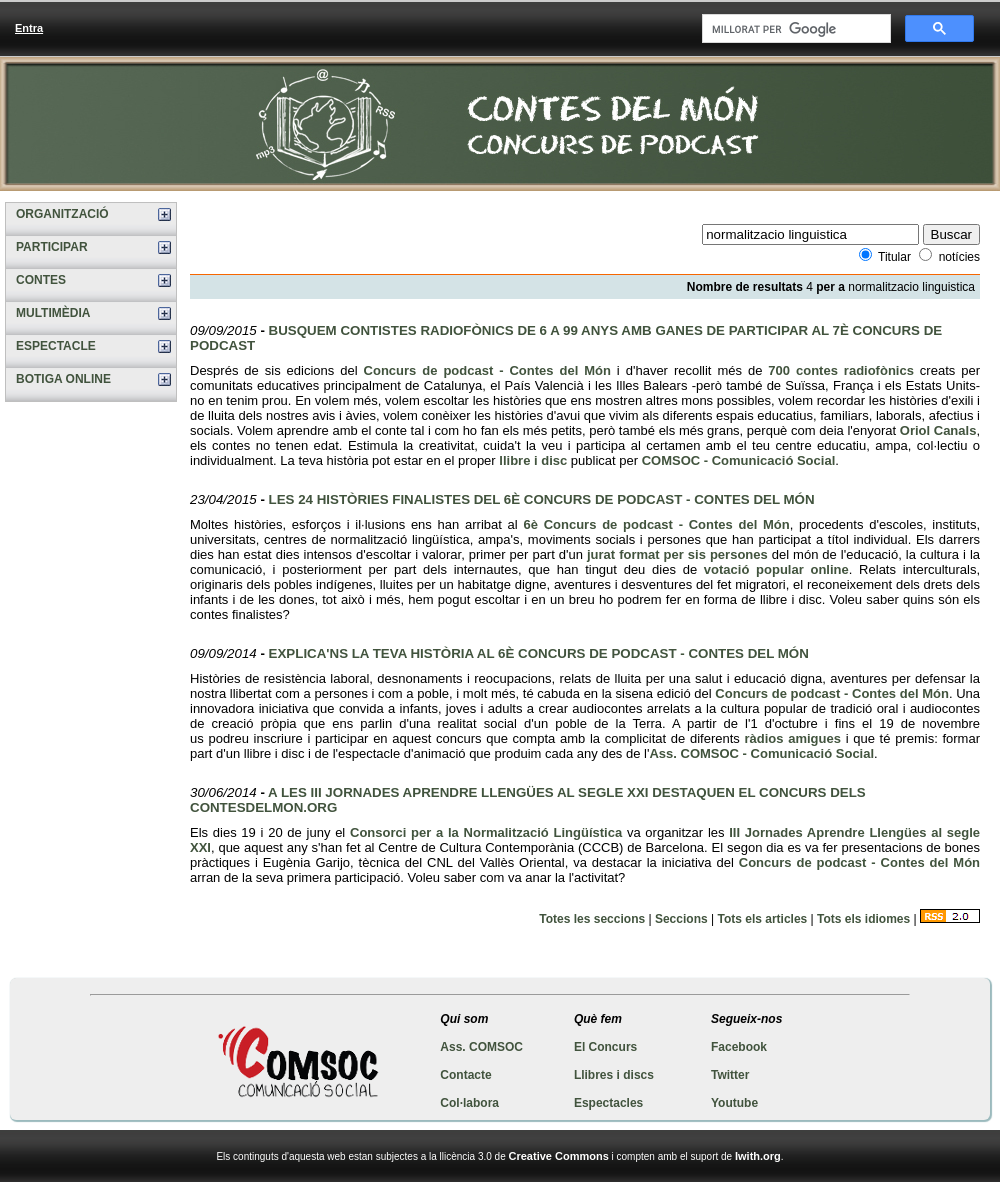  I want to click on Creative Commons, so click(559, 1156).